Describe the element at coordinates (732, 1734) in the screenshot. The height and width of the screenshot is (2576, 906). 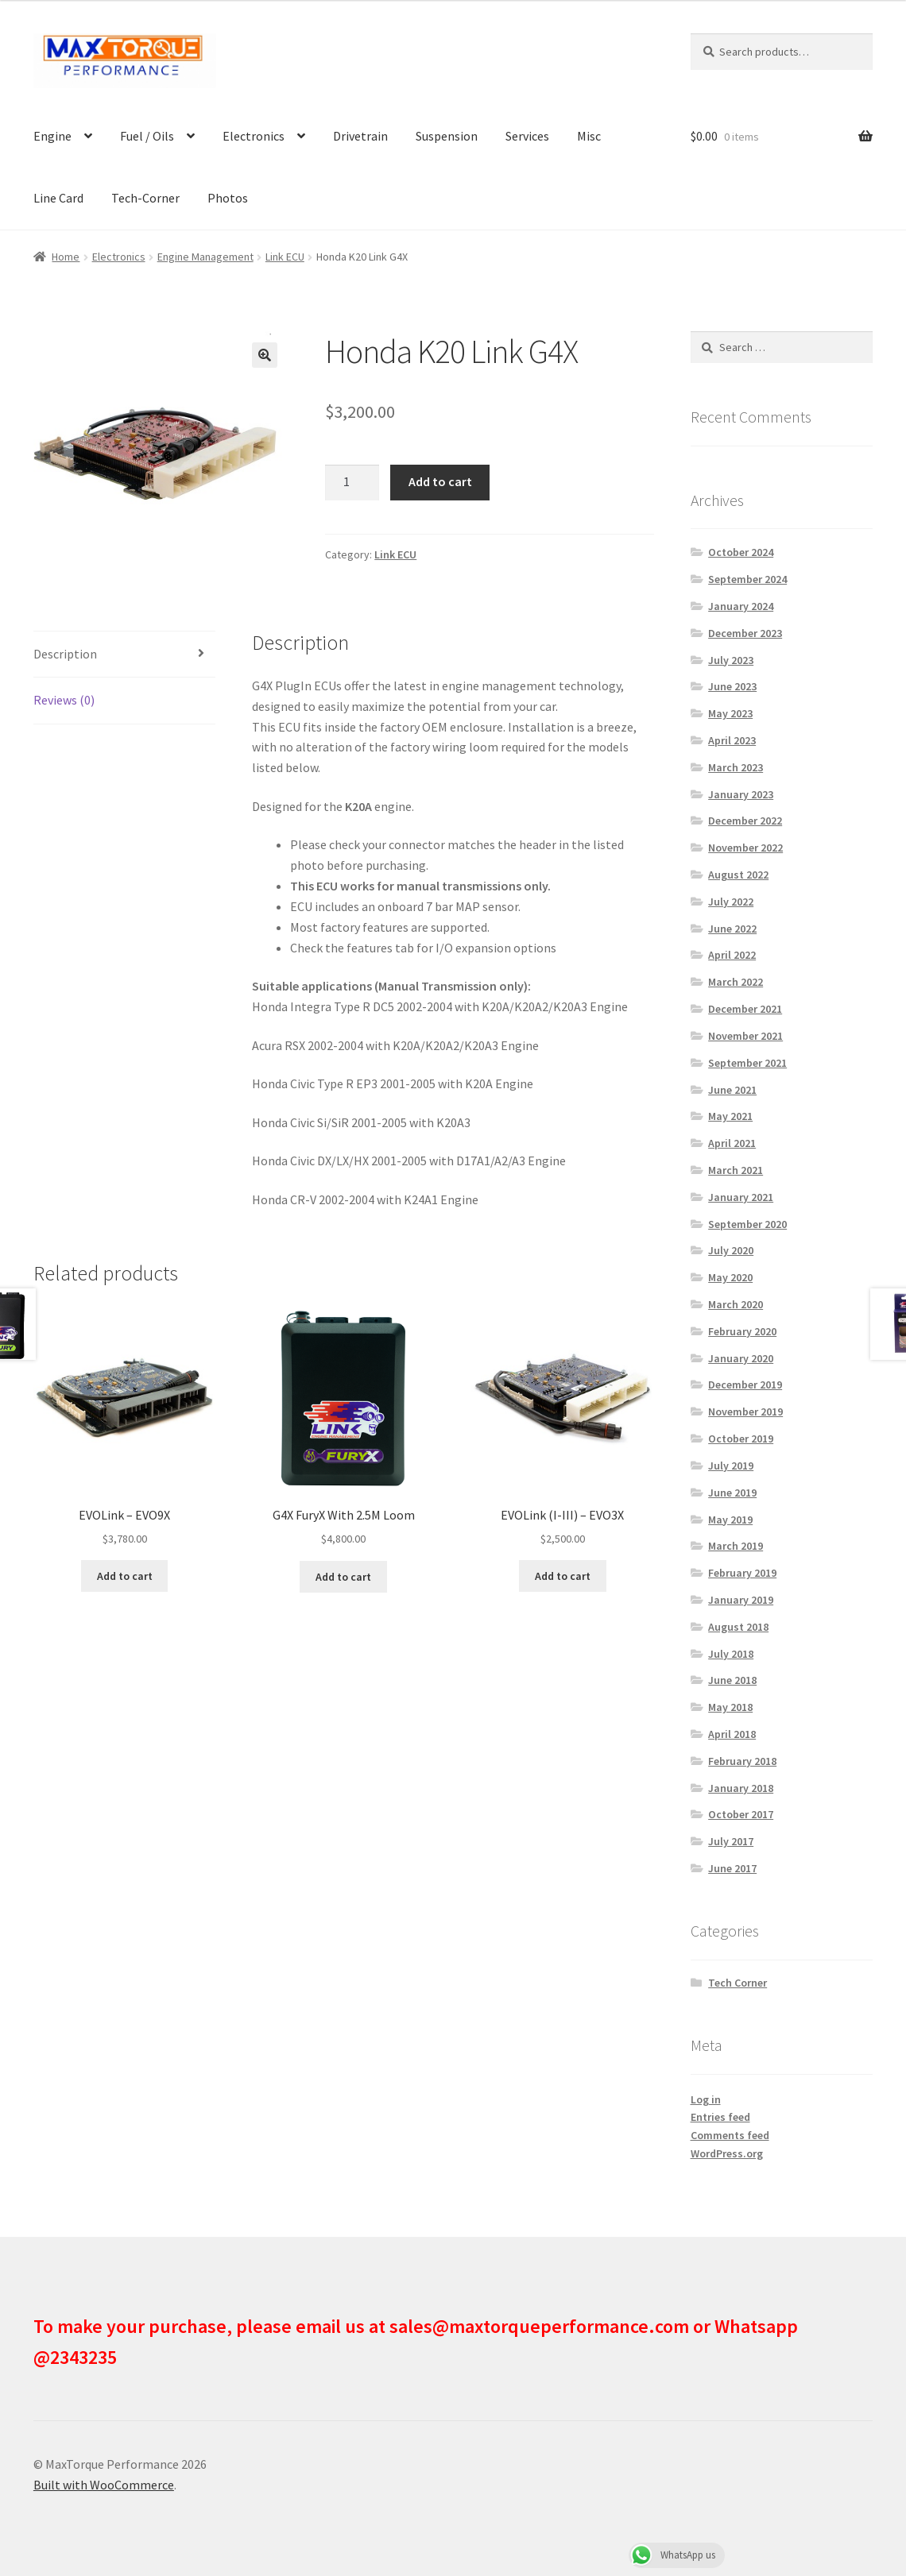
I see `April 2018` at that location.